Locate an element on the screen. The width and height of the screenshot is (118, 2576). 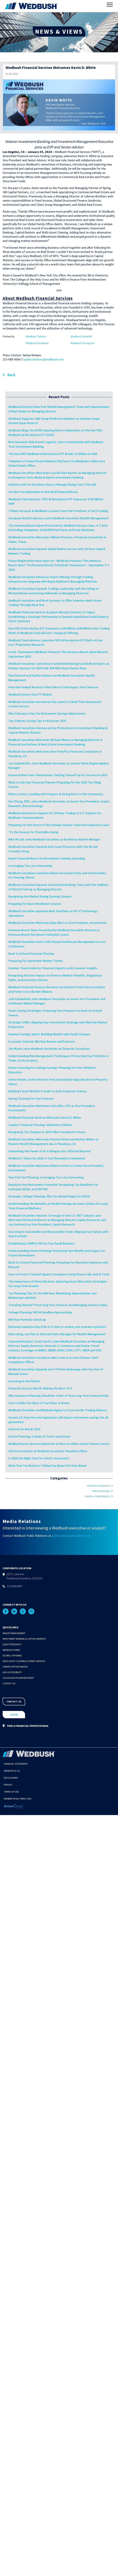
Wedbush’s Vision for 2024: A Tech Revolution Unleashed is located at coordinates (46, 1158).